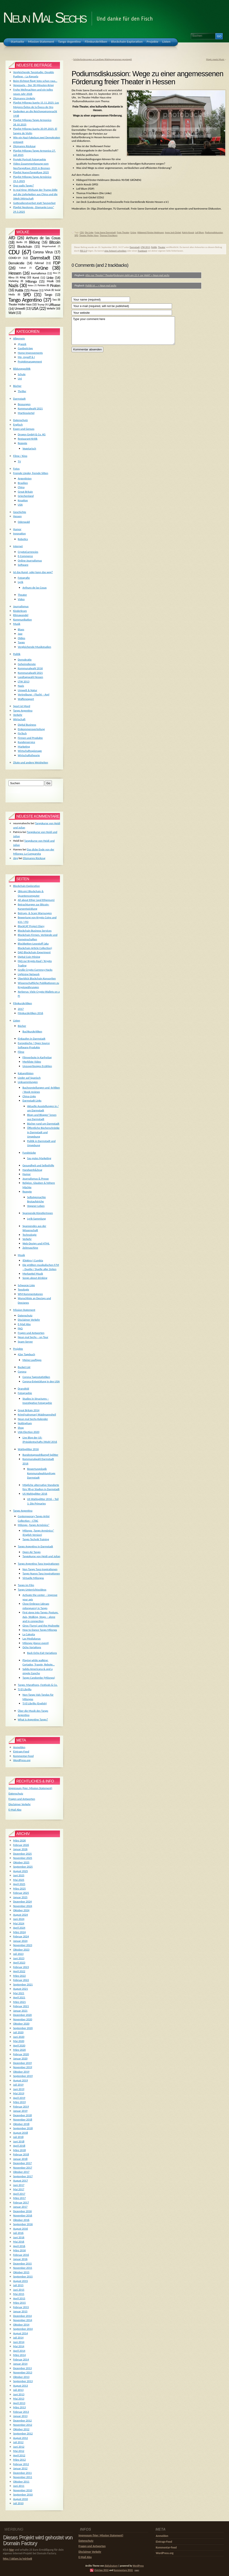 This screenshot has width=229, height=2576. Describe the element at coordinates (83, 250) in the screenshot. I see `RSS 2.0` at that location.